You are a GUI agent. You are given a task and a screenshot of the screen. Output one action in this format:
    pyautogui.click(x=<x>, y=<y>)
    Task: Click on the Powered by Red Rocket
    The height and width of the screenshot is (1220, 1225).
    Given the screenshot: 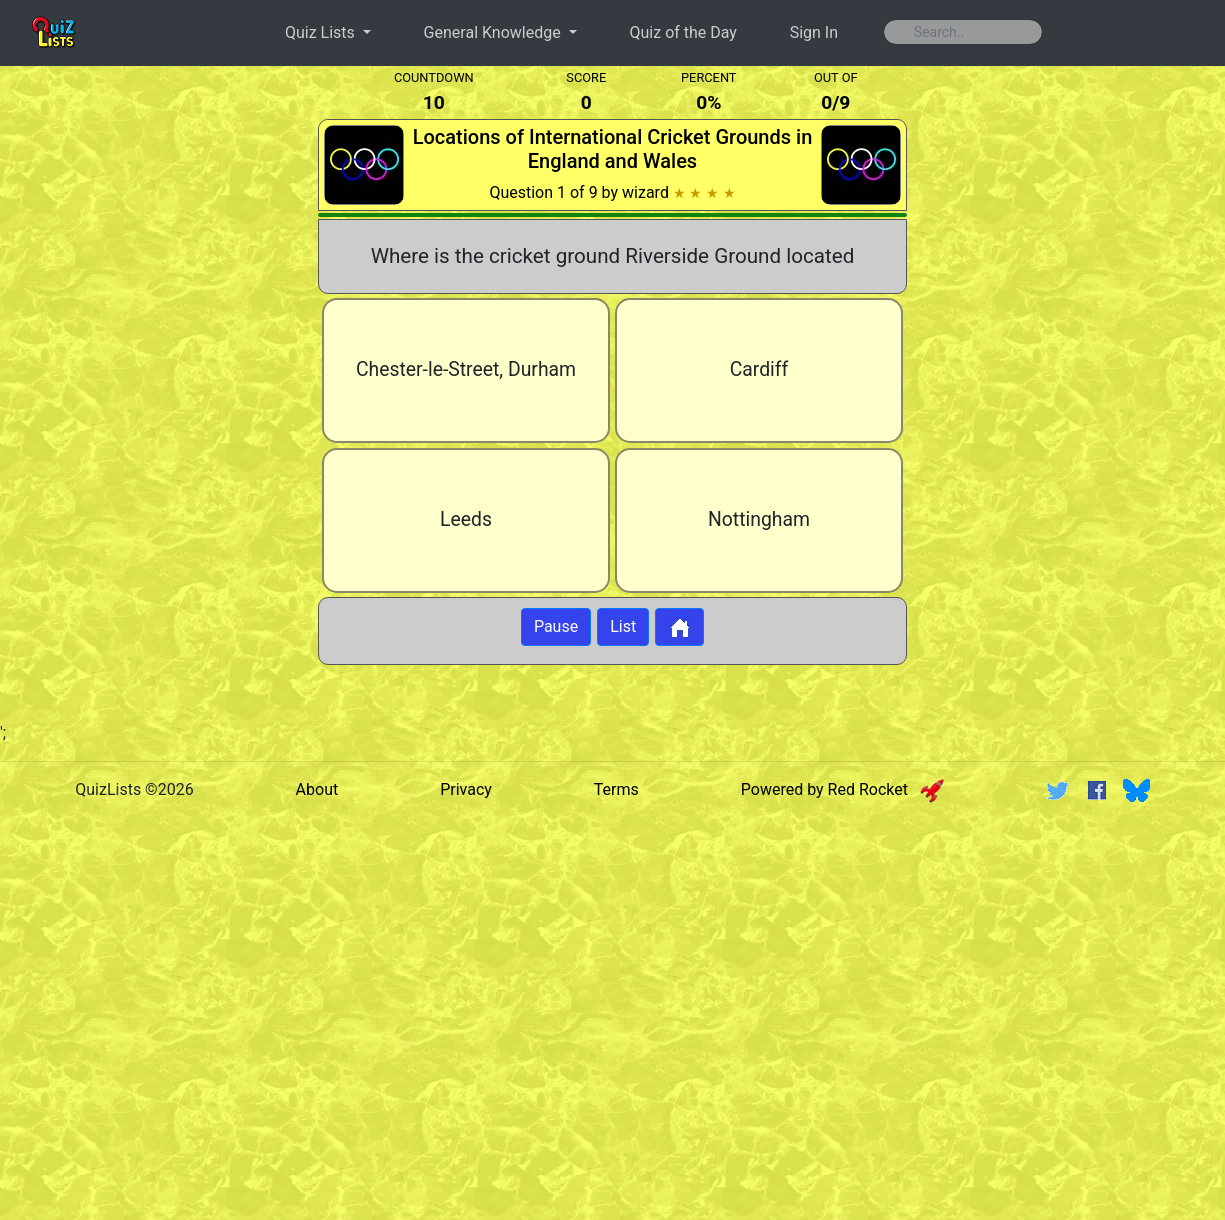 What is the action you would take?
    pyautogui.click(x=842, y=789)
    